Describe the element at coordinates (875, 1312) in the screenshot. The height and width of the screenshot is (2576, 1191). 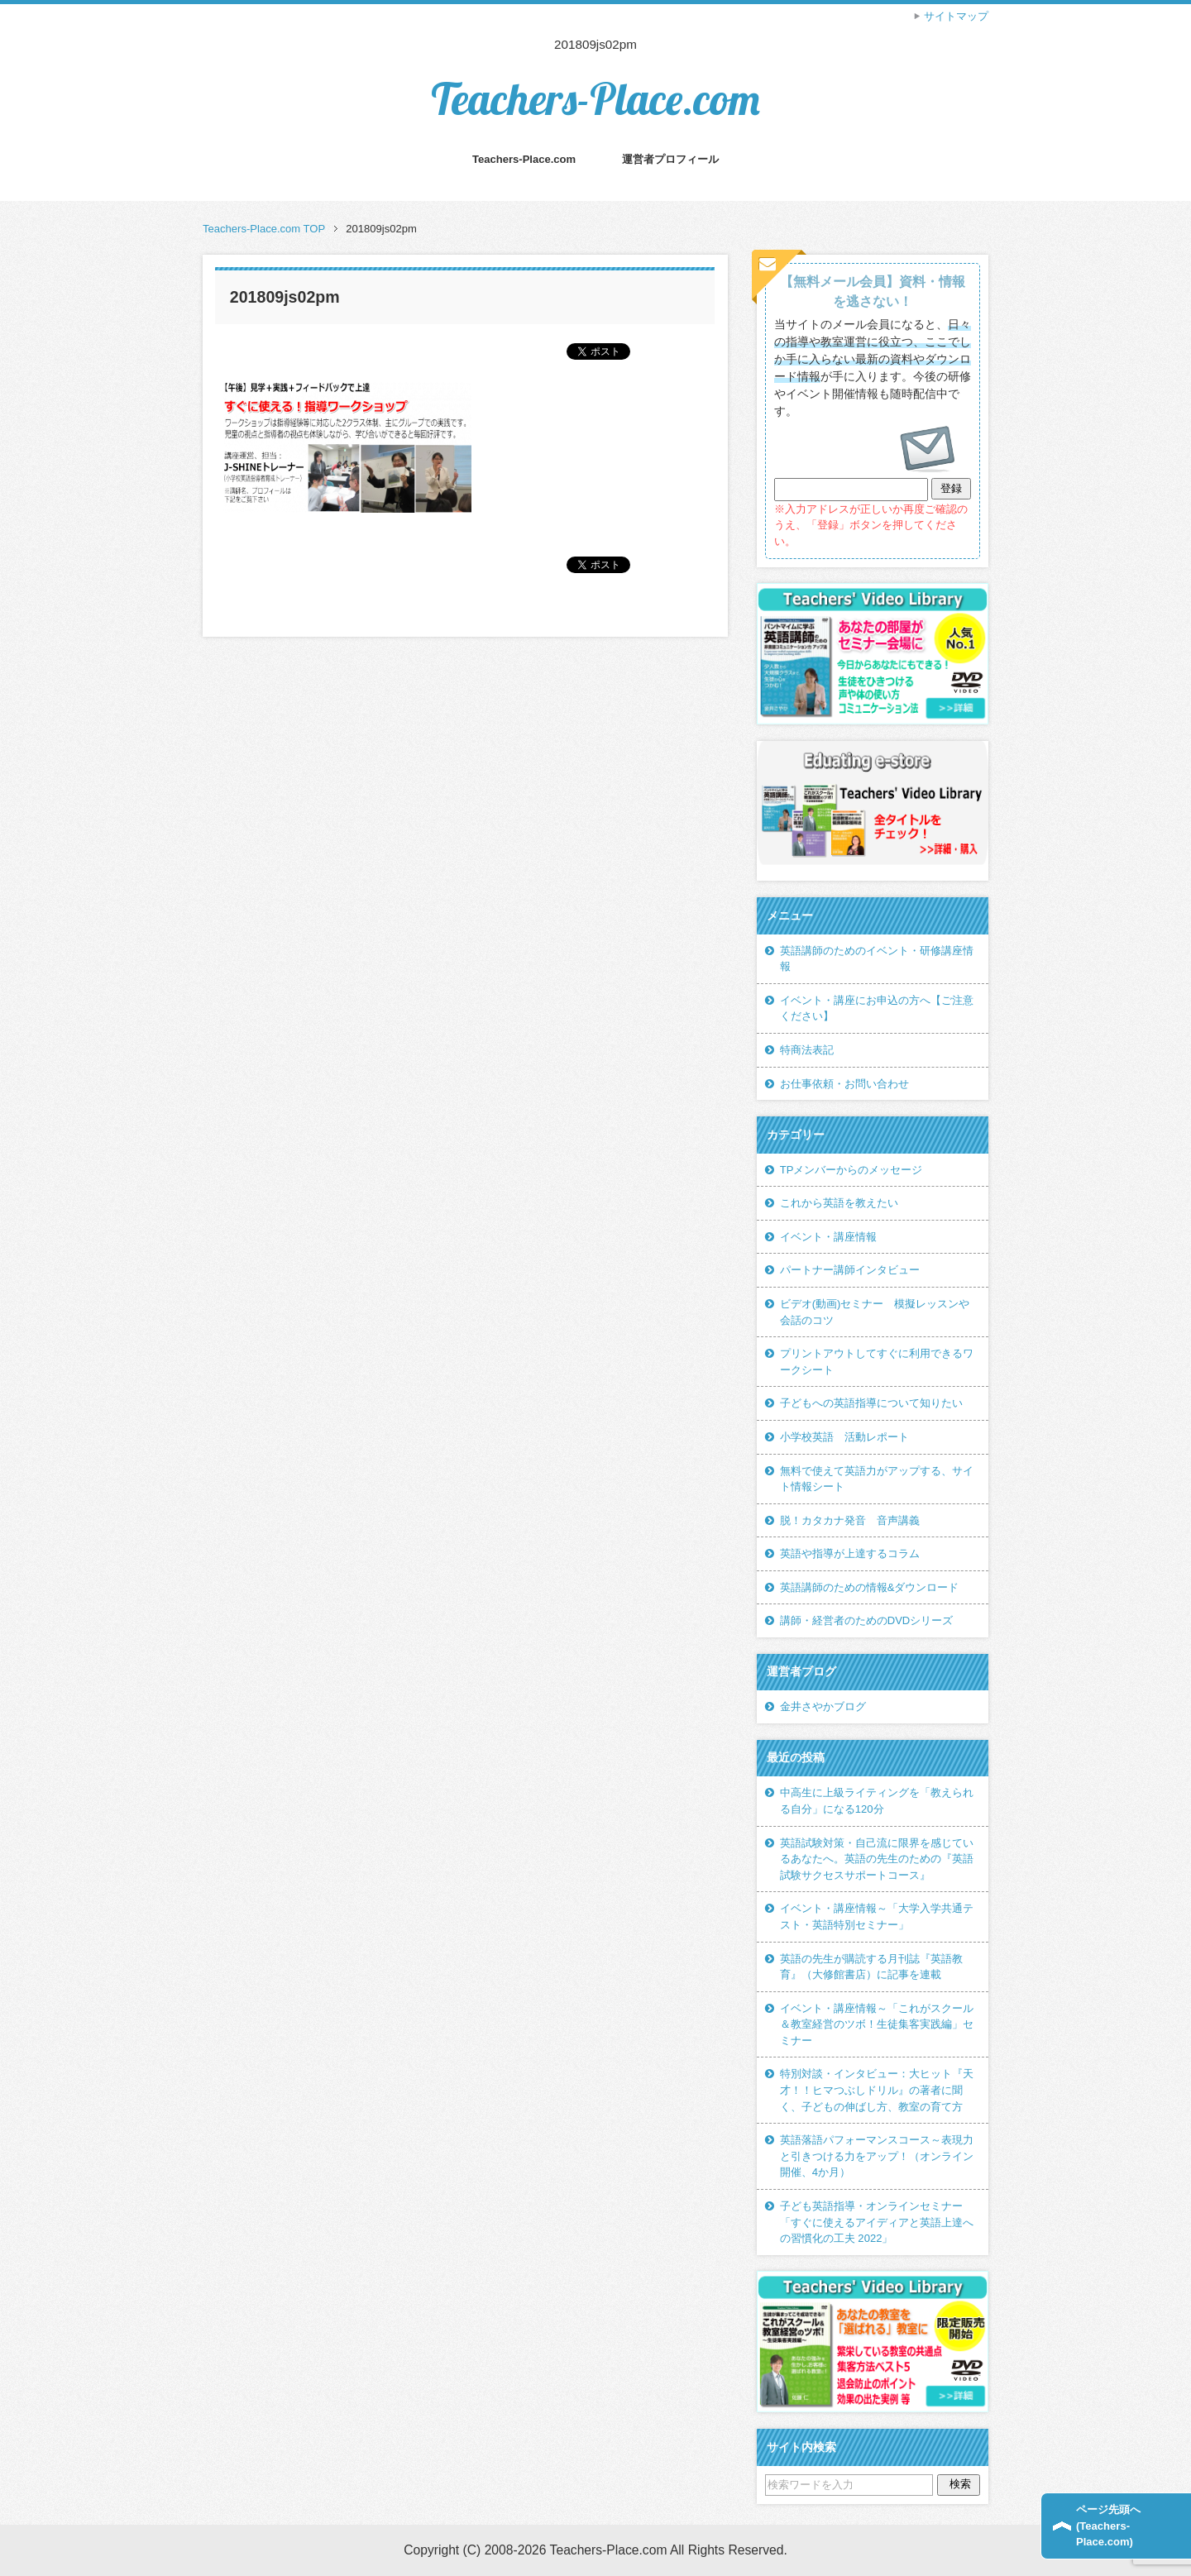
I see `ビデオ(動画)セミナー 模擬レッスンや会話のコツ` at that location.